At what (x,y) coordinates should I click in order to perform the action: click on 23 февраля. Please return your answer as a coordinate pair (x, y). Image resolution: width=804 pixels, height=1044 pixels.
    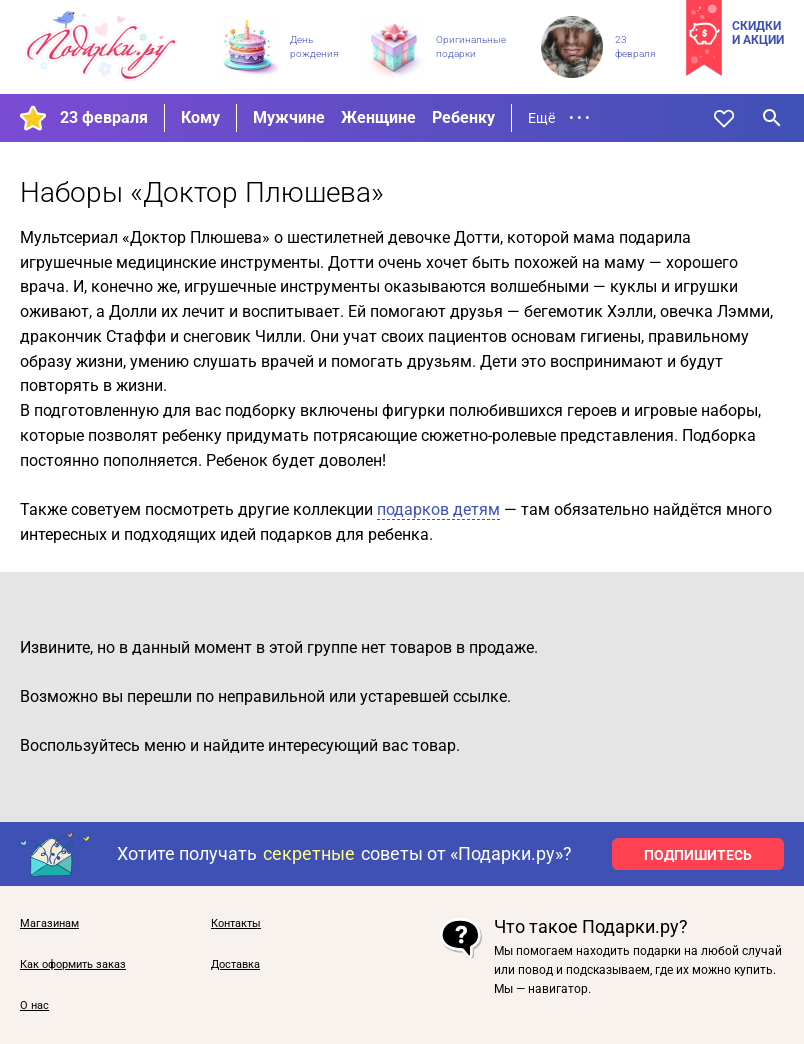
    Looking at the image, I should click on (104, 117).